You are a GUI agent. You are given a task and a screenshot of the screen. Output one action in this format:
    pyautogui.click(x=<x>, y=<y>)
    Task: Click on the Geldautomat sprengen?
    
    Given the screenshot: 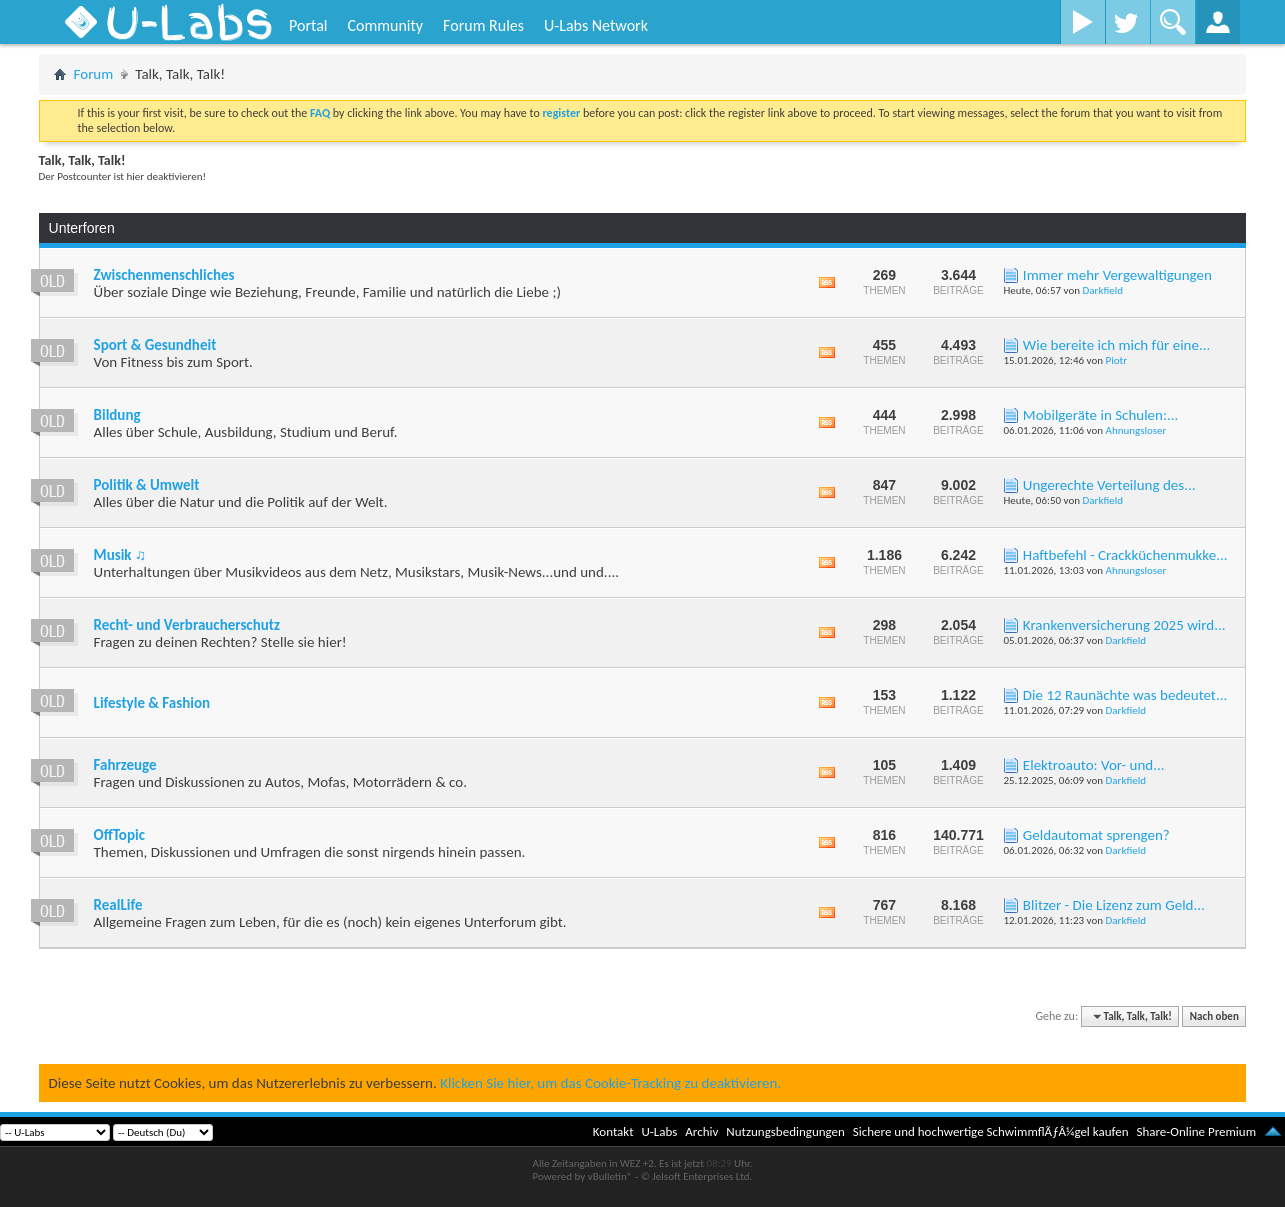 What is the action you would take?
    pyautogui.click(x=1096, y=835)
    